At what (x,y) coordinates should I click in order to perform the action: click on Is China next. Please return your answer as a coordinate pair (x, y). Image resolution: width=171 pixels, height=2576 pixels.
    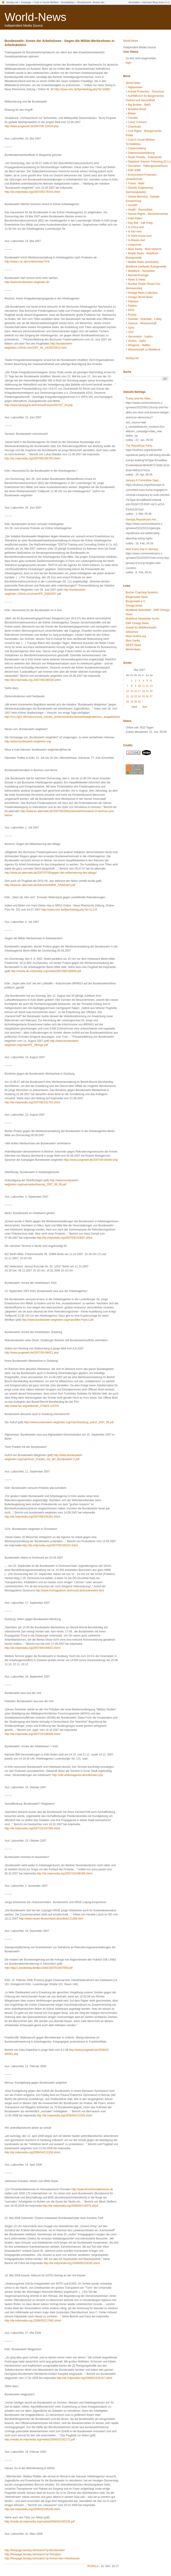
    Looking at the image, I should click on (136, 227).